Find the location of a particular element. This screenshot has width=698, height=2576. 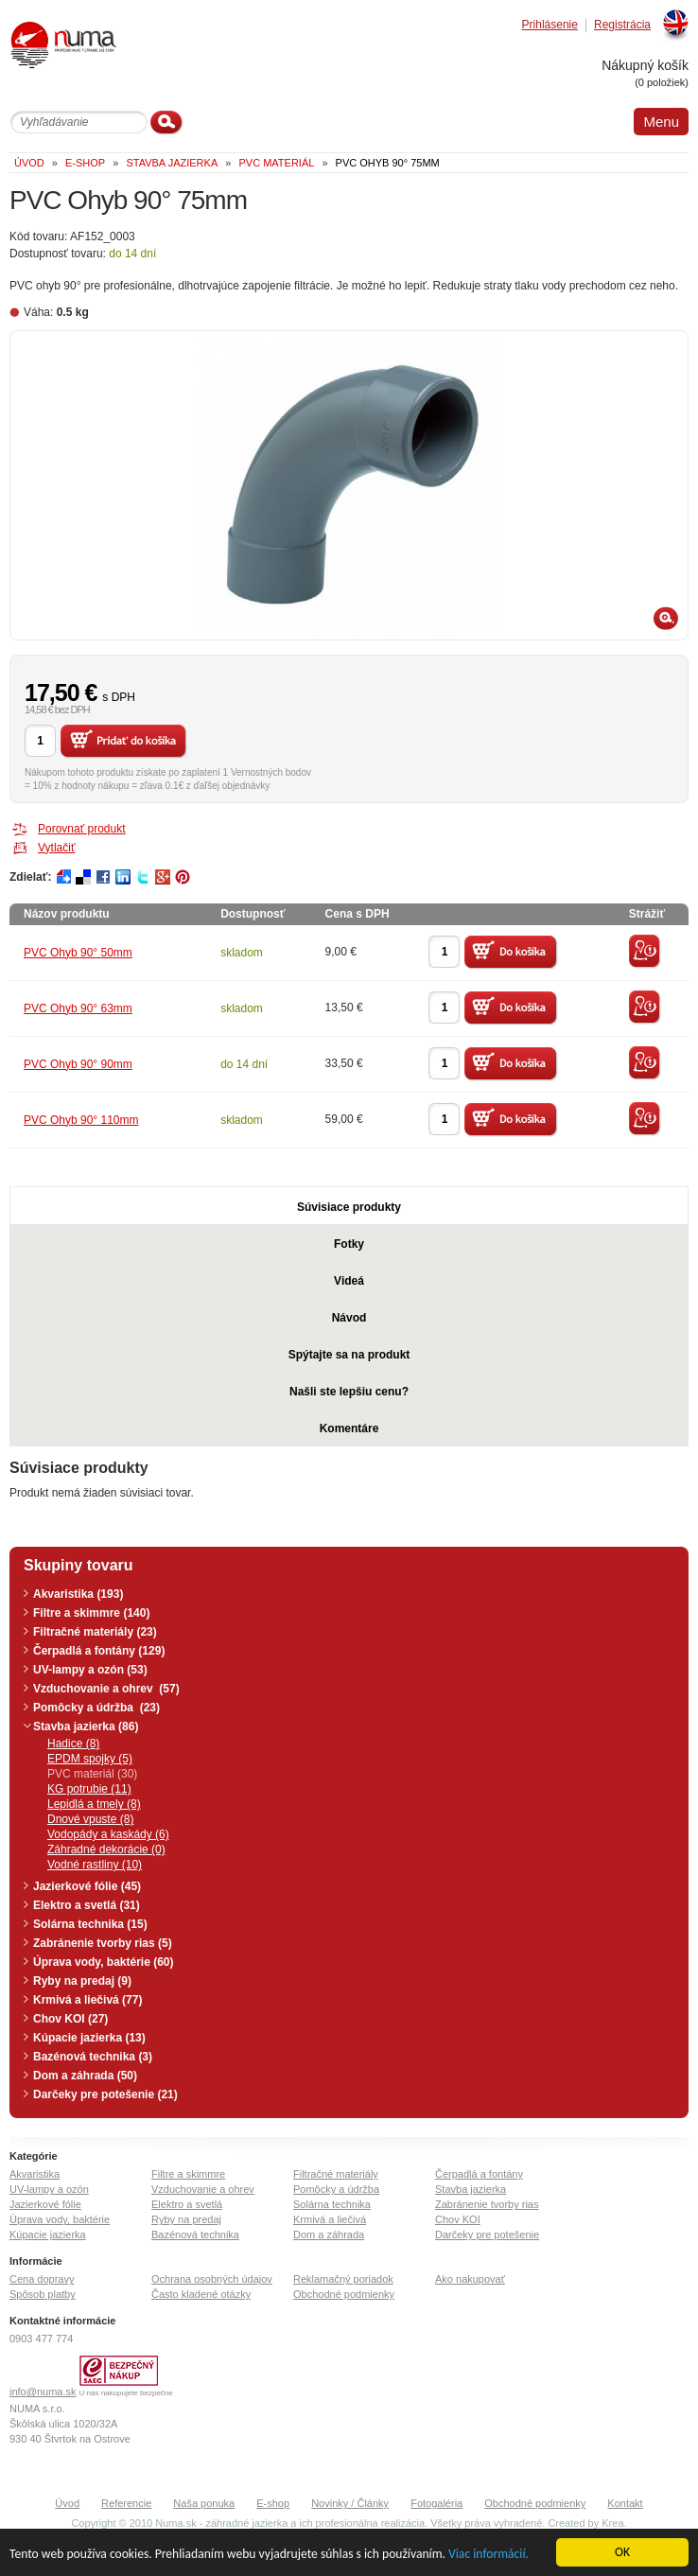

UV-lampy a ozón is located at coordinates (49, 2189).